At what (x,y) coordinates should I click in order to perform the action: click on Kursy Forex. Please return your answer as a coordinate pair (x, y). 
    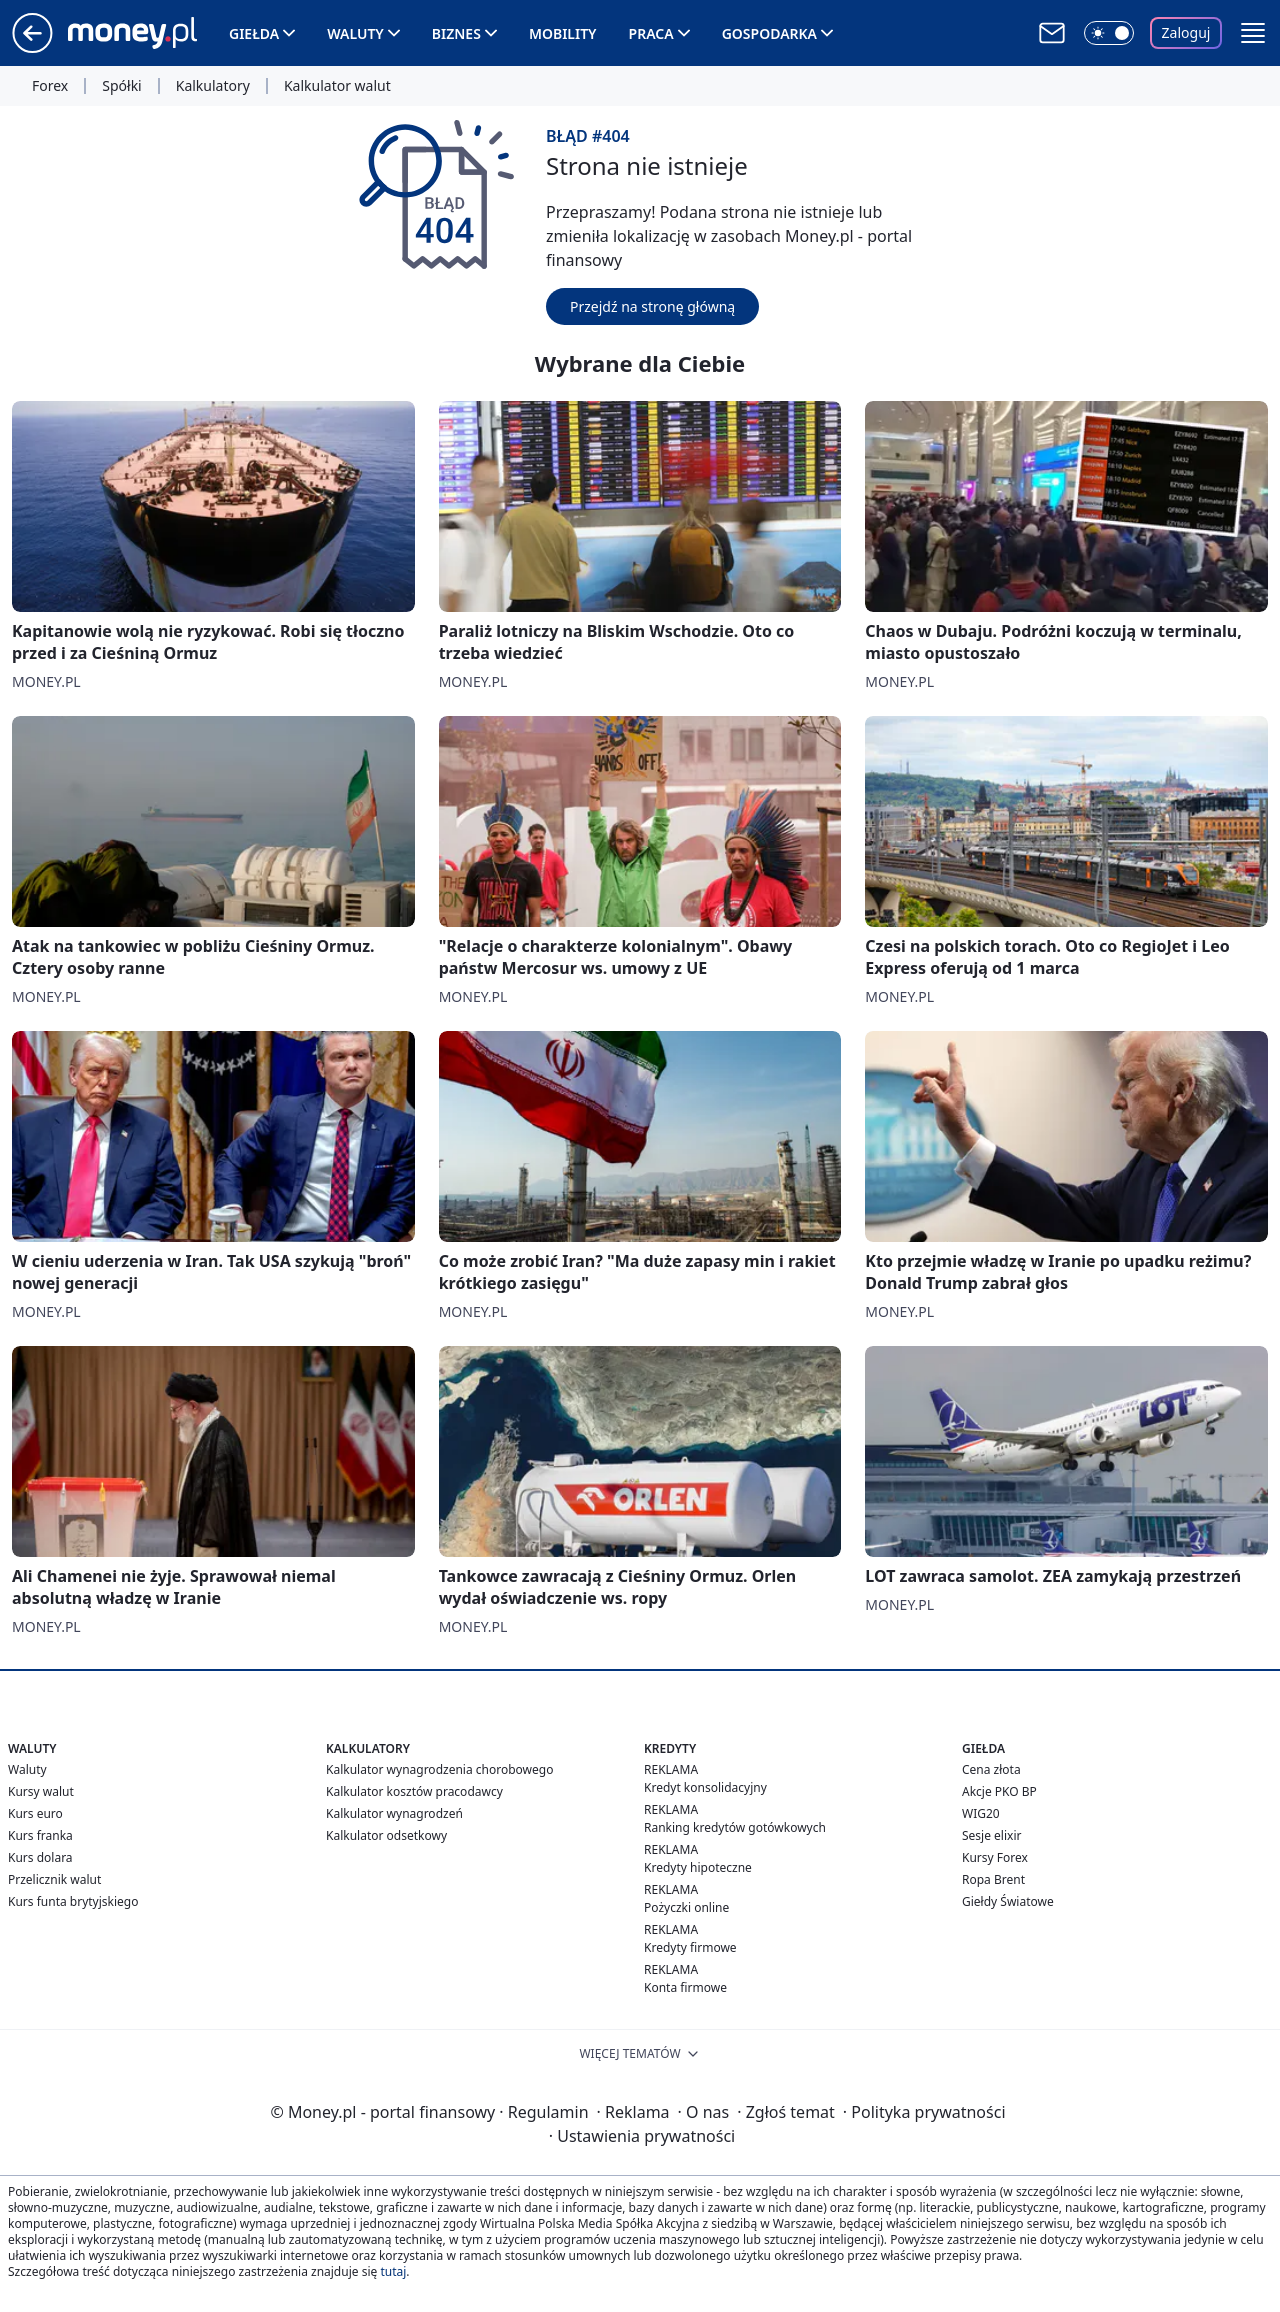
    Looking at the image, I should click on (995, 1857).